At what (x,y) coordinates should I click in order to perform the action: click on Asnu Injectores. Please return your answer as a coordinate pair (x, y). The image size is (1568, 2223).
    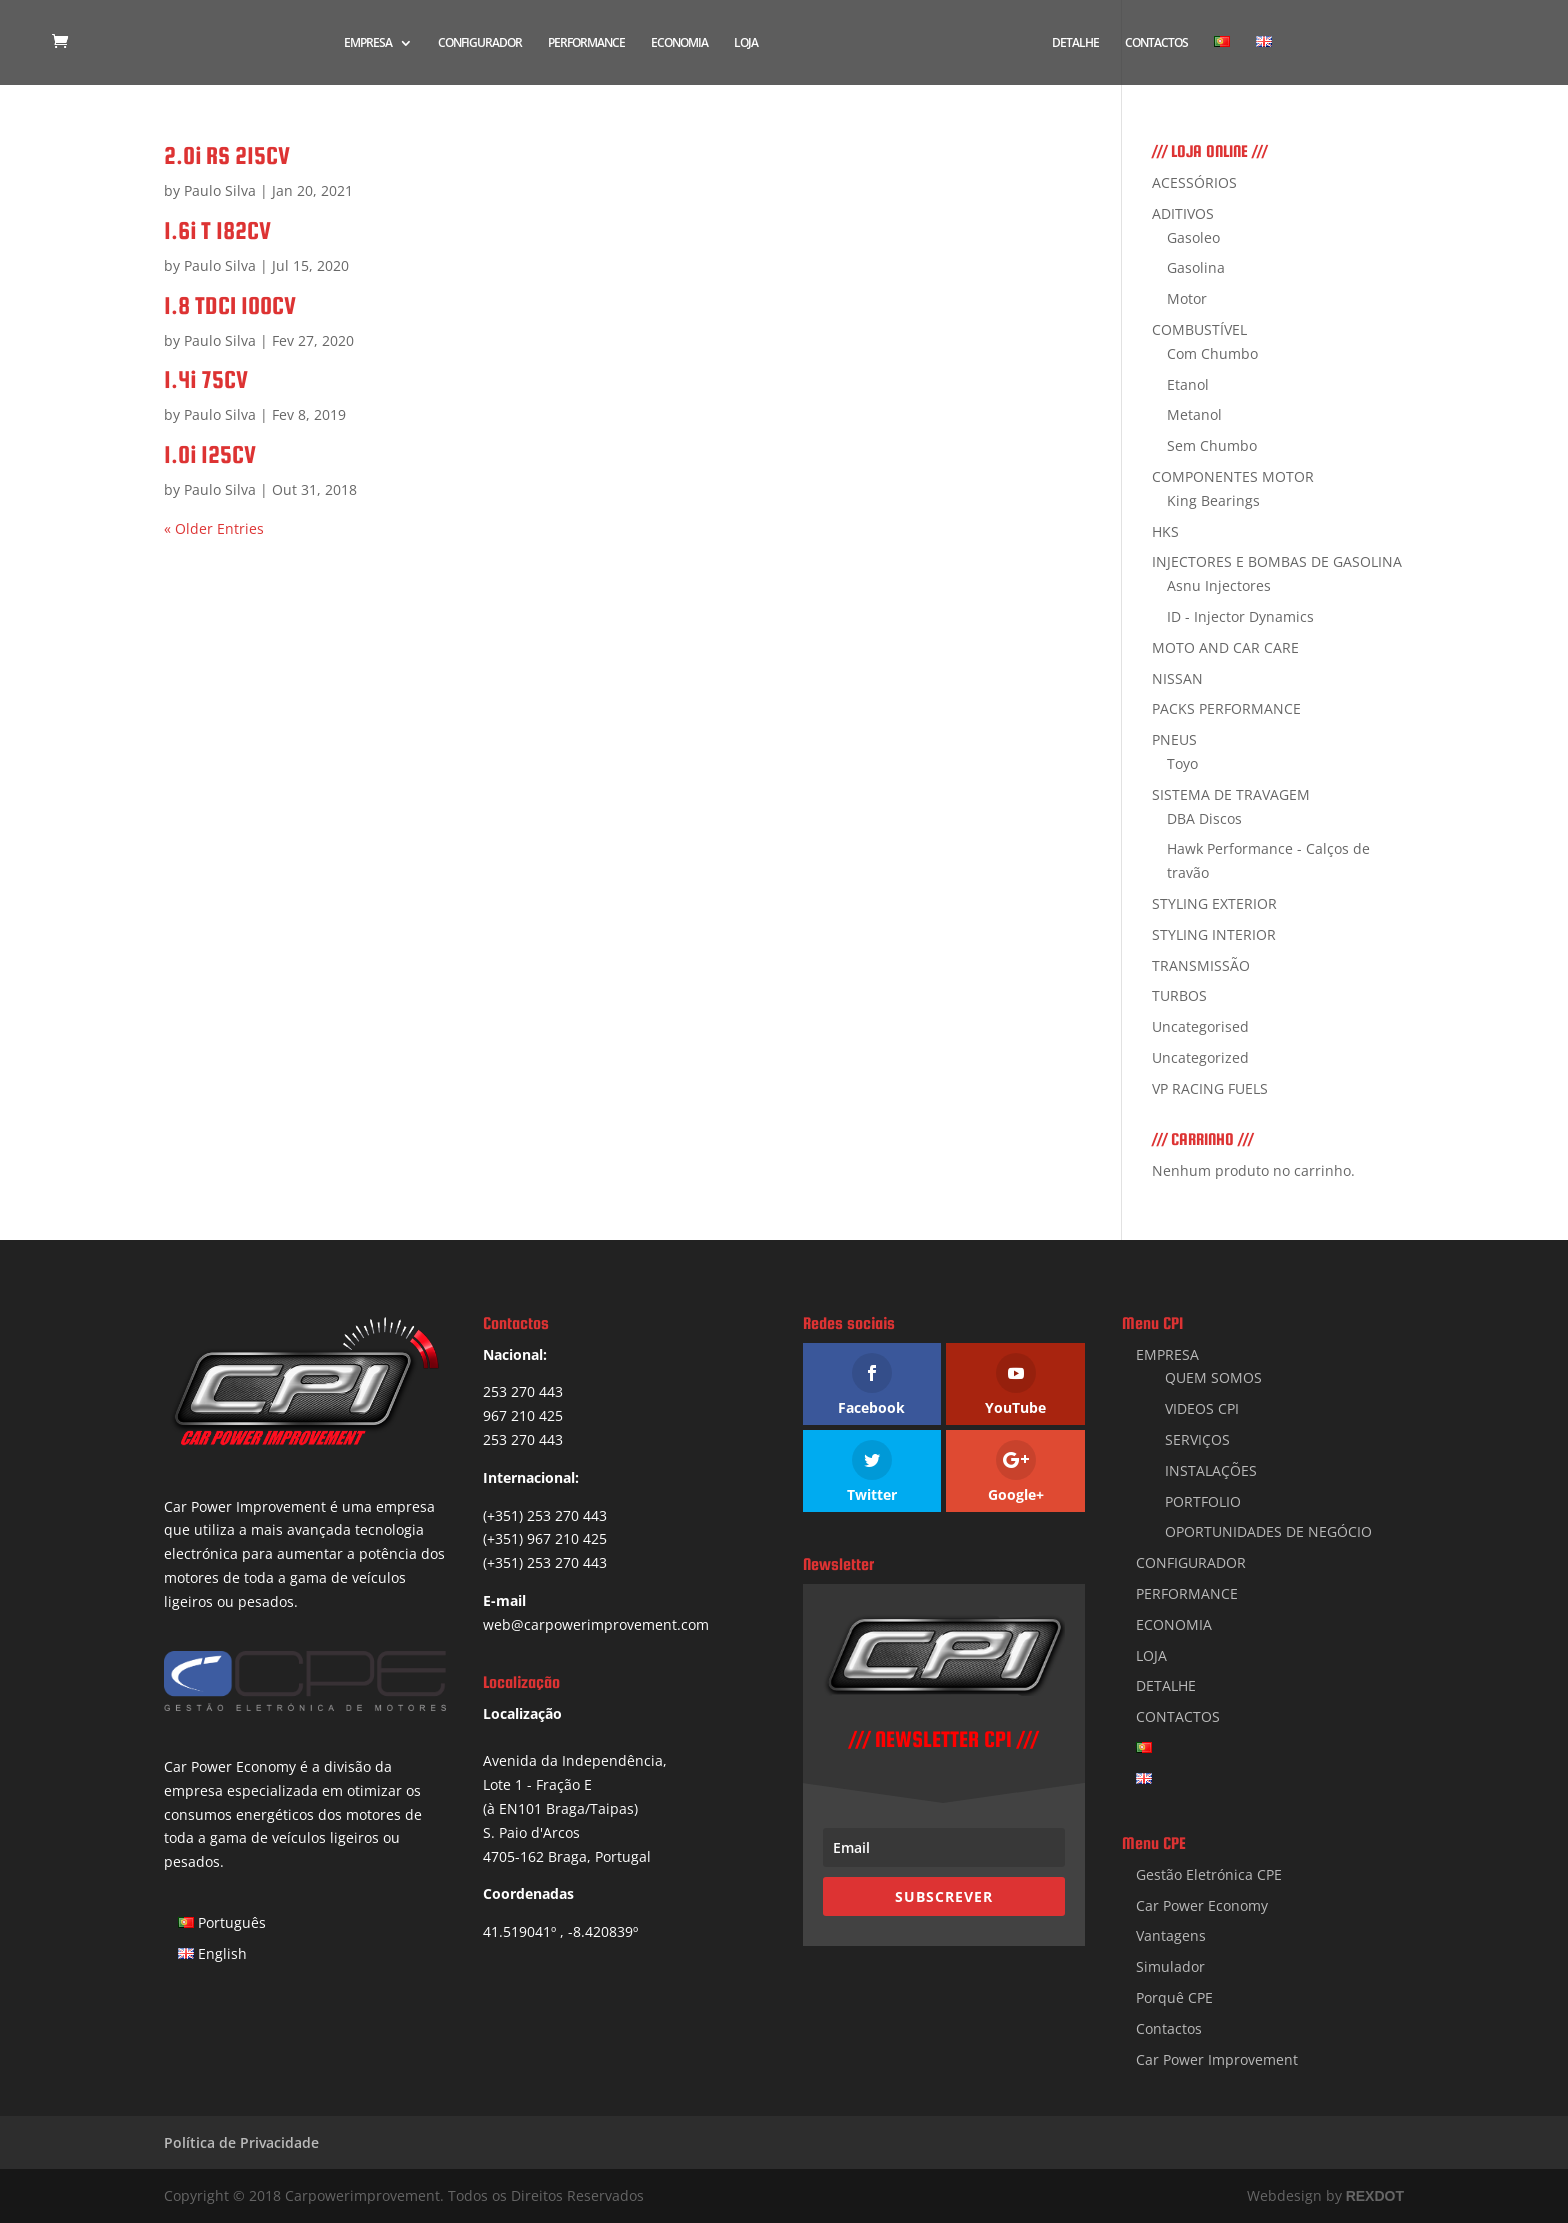
    Looking at the image, I should click on (1219, 585).